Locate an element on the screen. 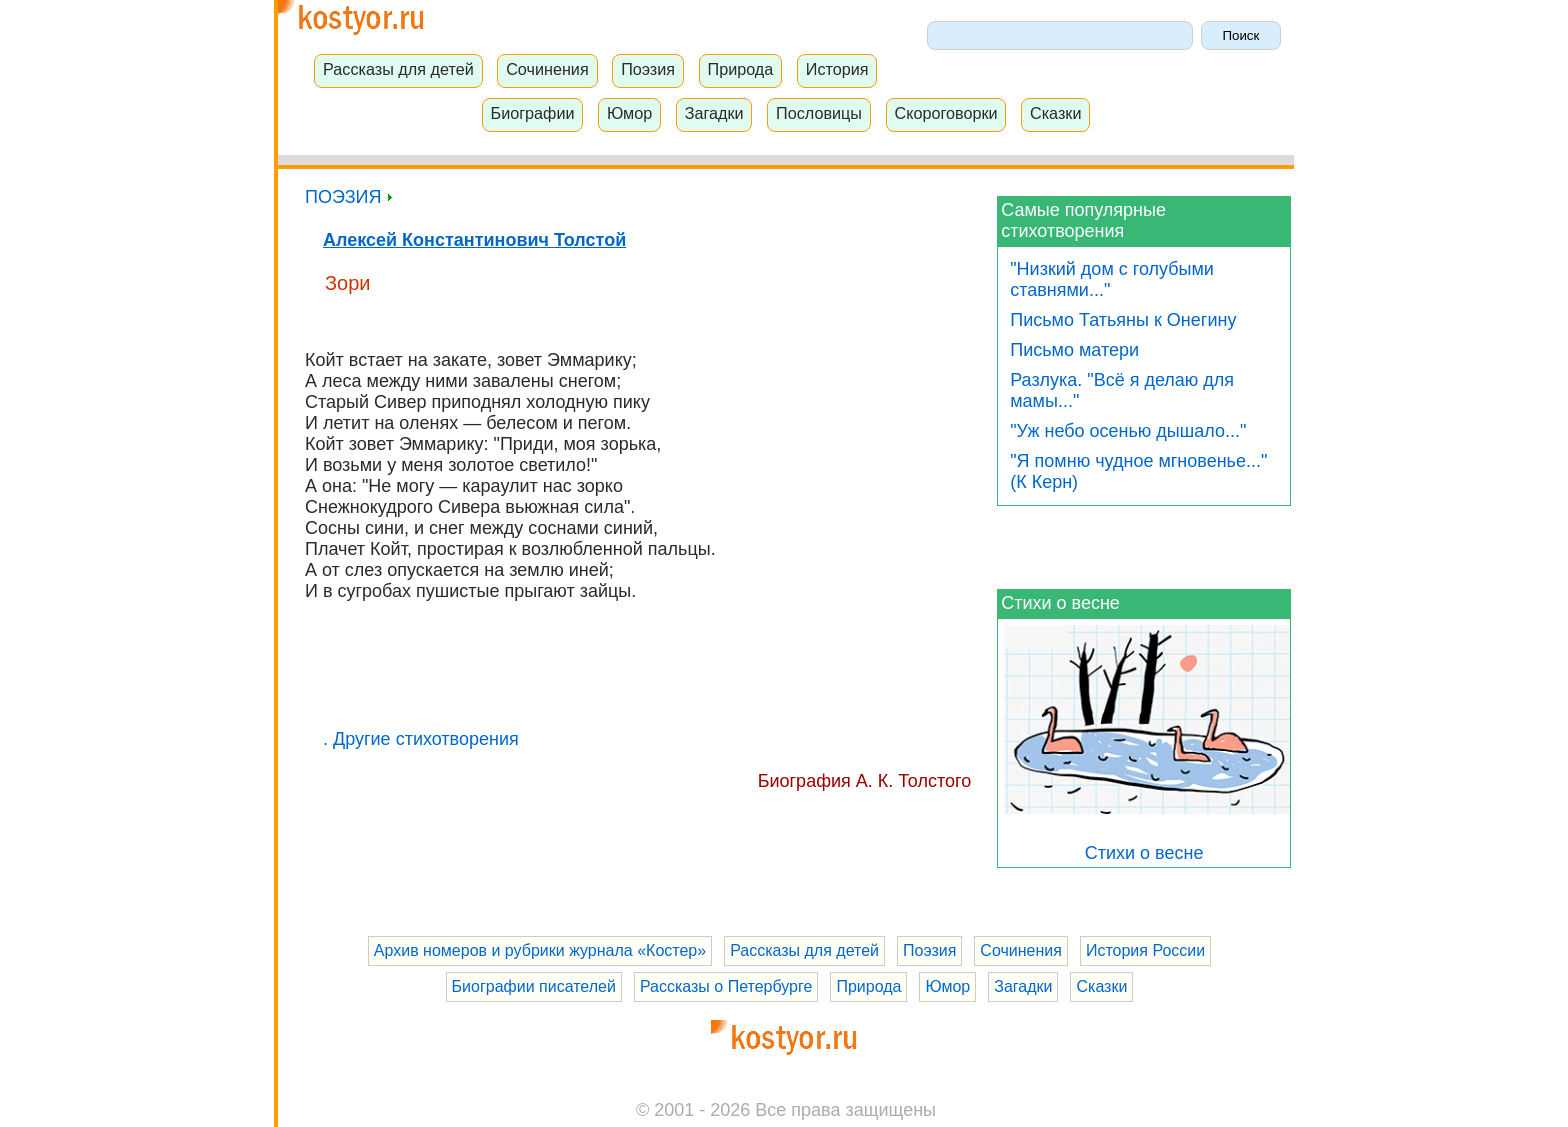  Юмор is located at coordinates (629, 113).